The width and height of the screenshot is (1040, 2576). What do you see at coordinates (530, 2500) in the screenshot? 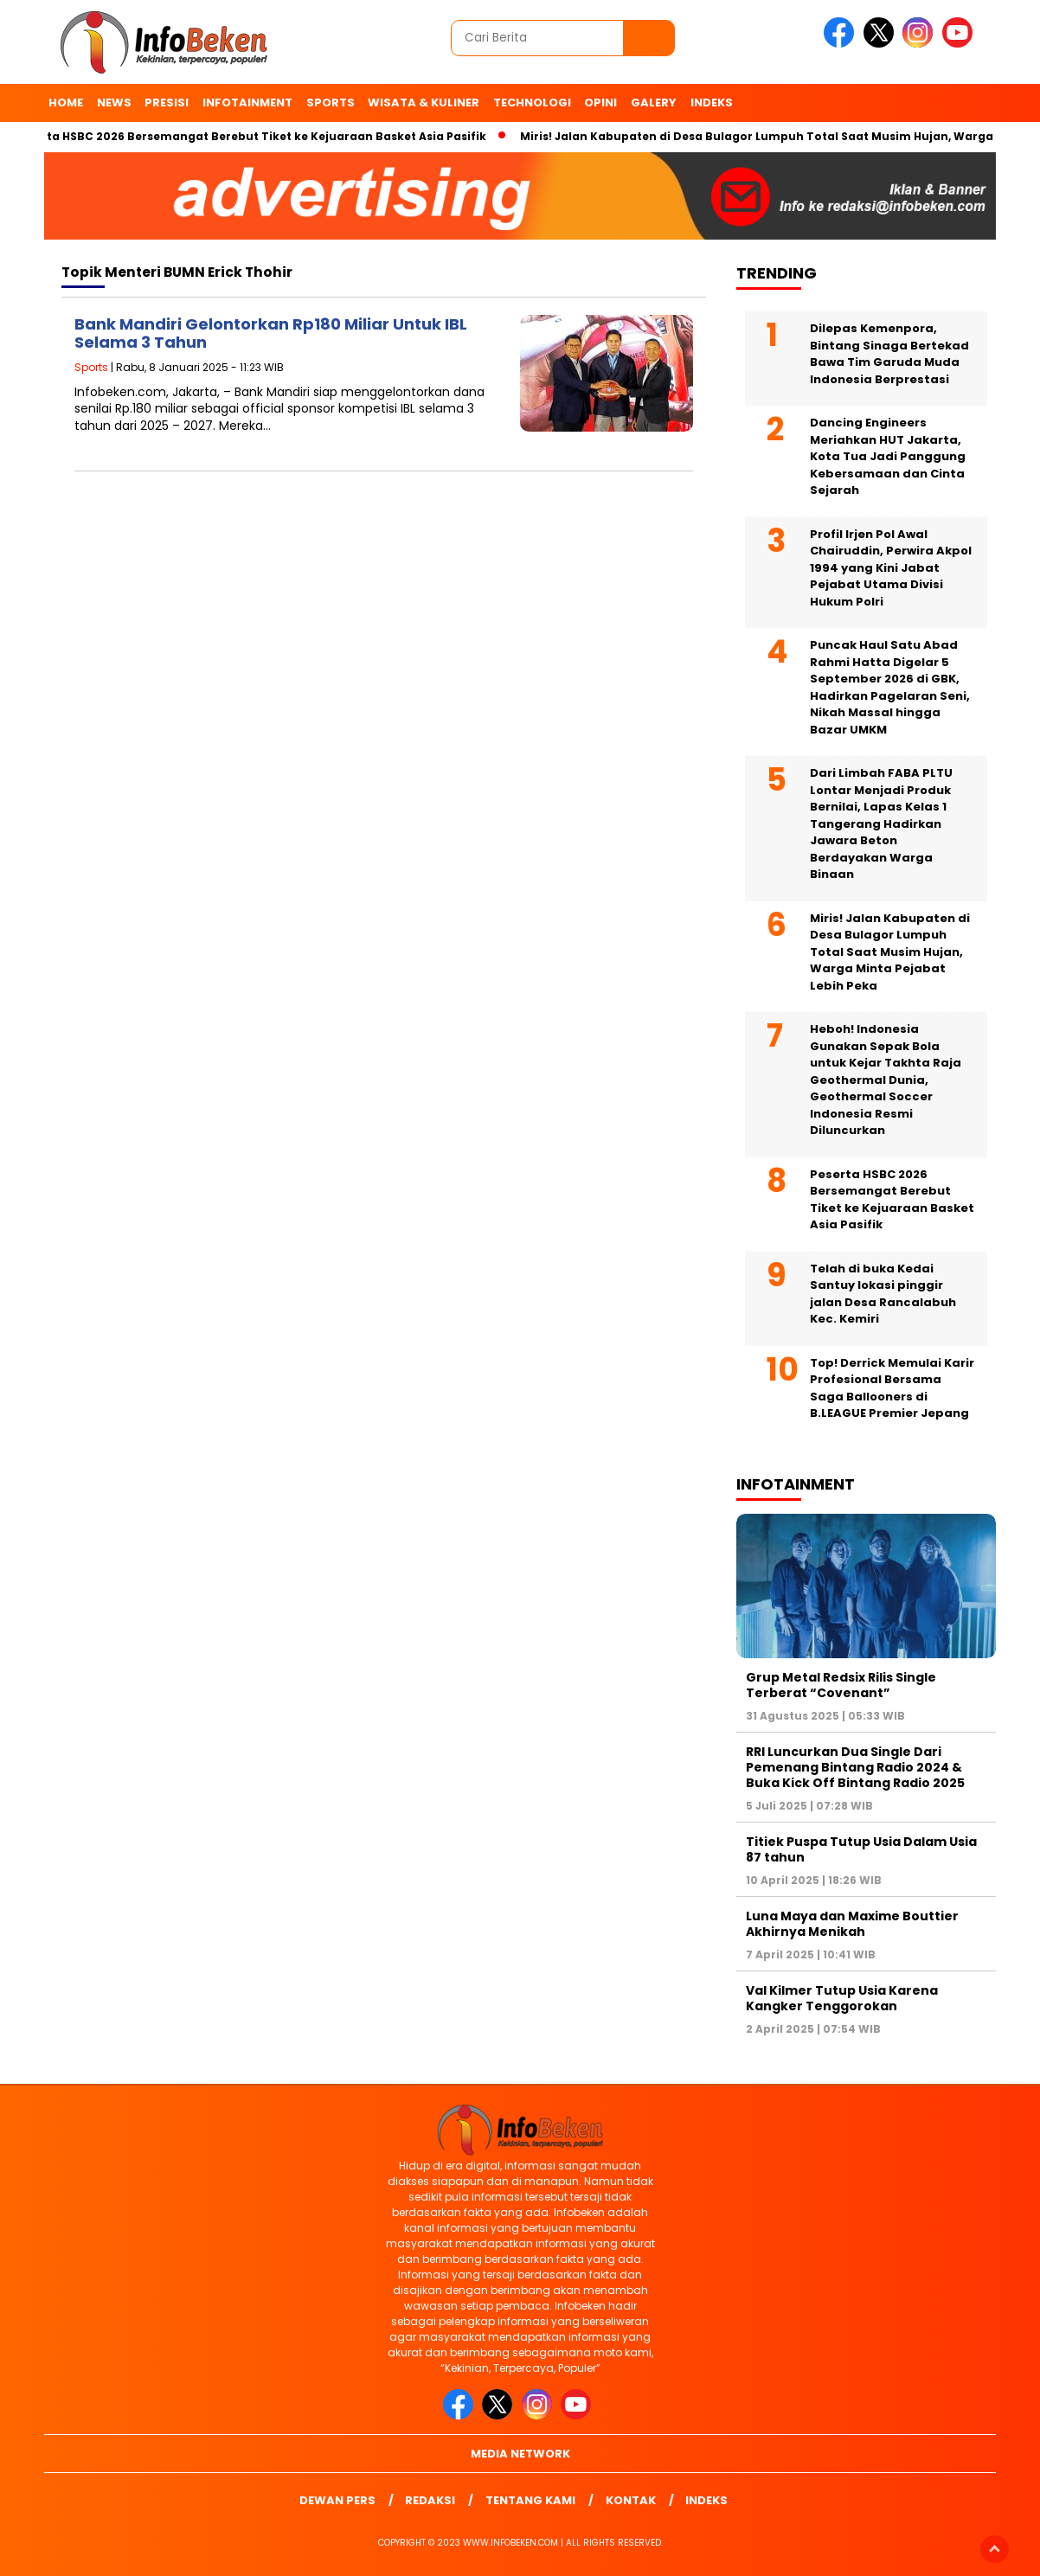
I see `Tentang Kami` at bounding box center [530, 2500].